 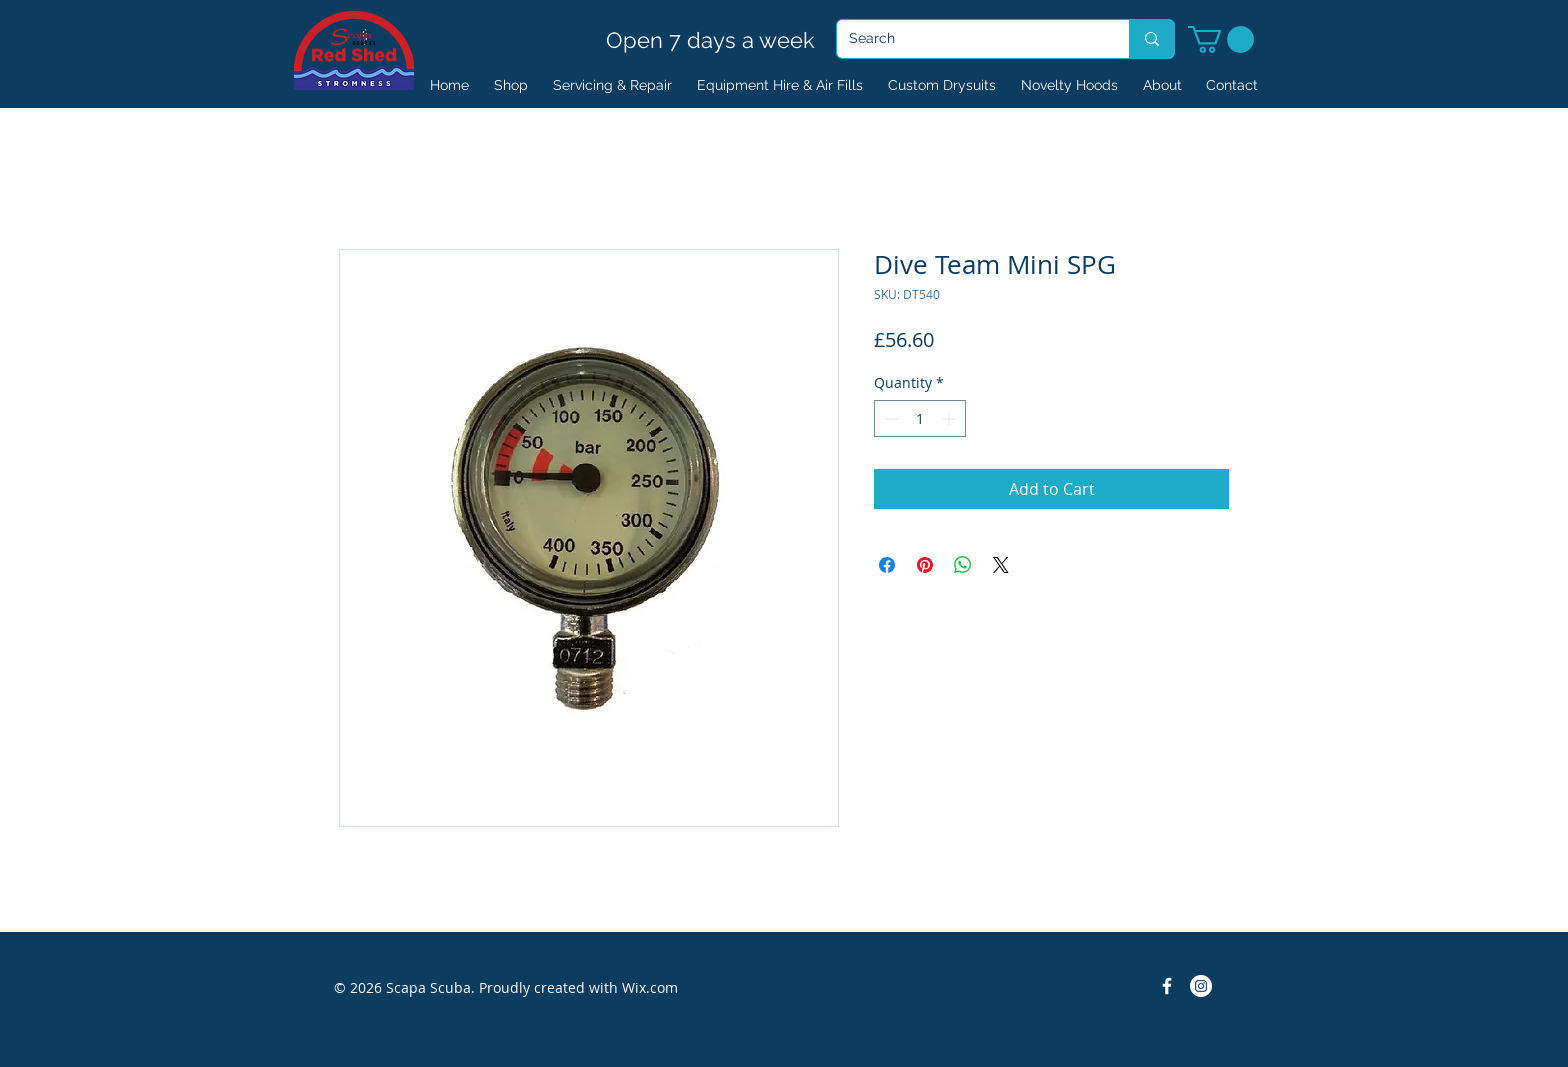 I want to click on [Facebook Icon], so click(x=1167, y=986).